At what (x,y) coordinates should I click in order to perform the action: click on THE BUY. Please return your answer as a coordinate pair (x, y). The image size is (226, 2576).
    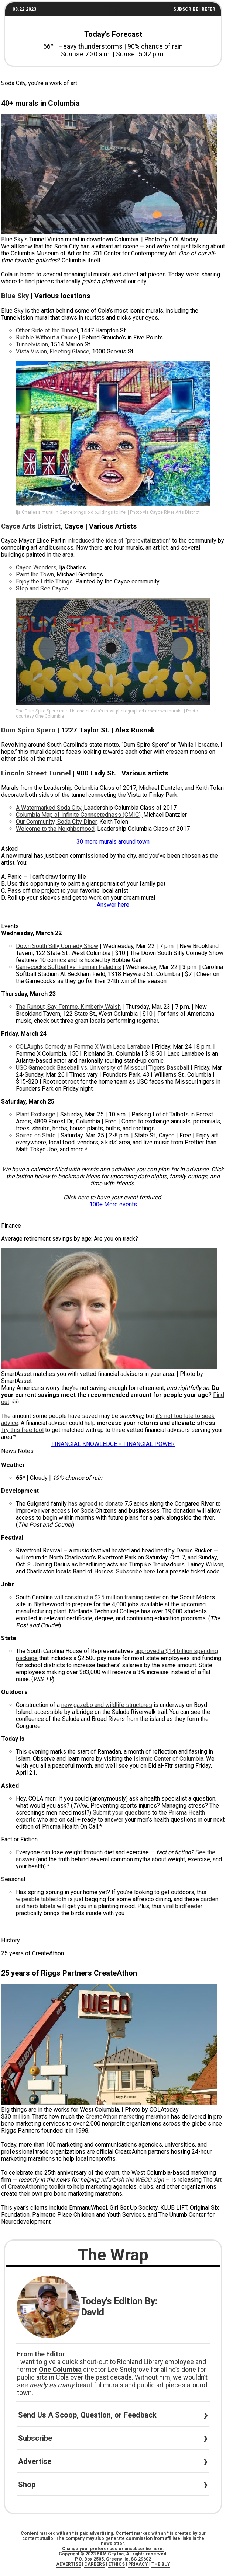
    Looking at the image, I should click on (160, 2564).